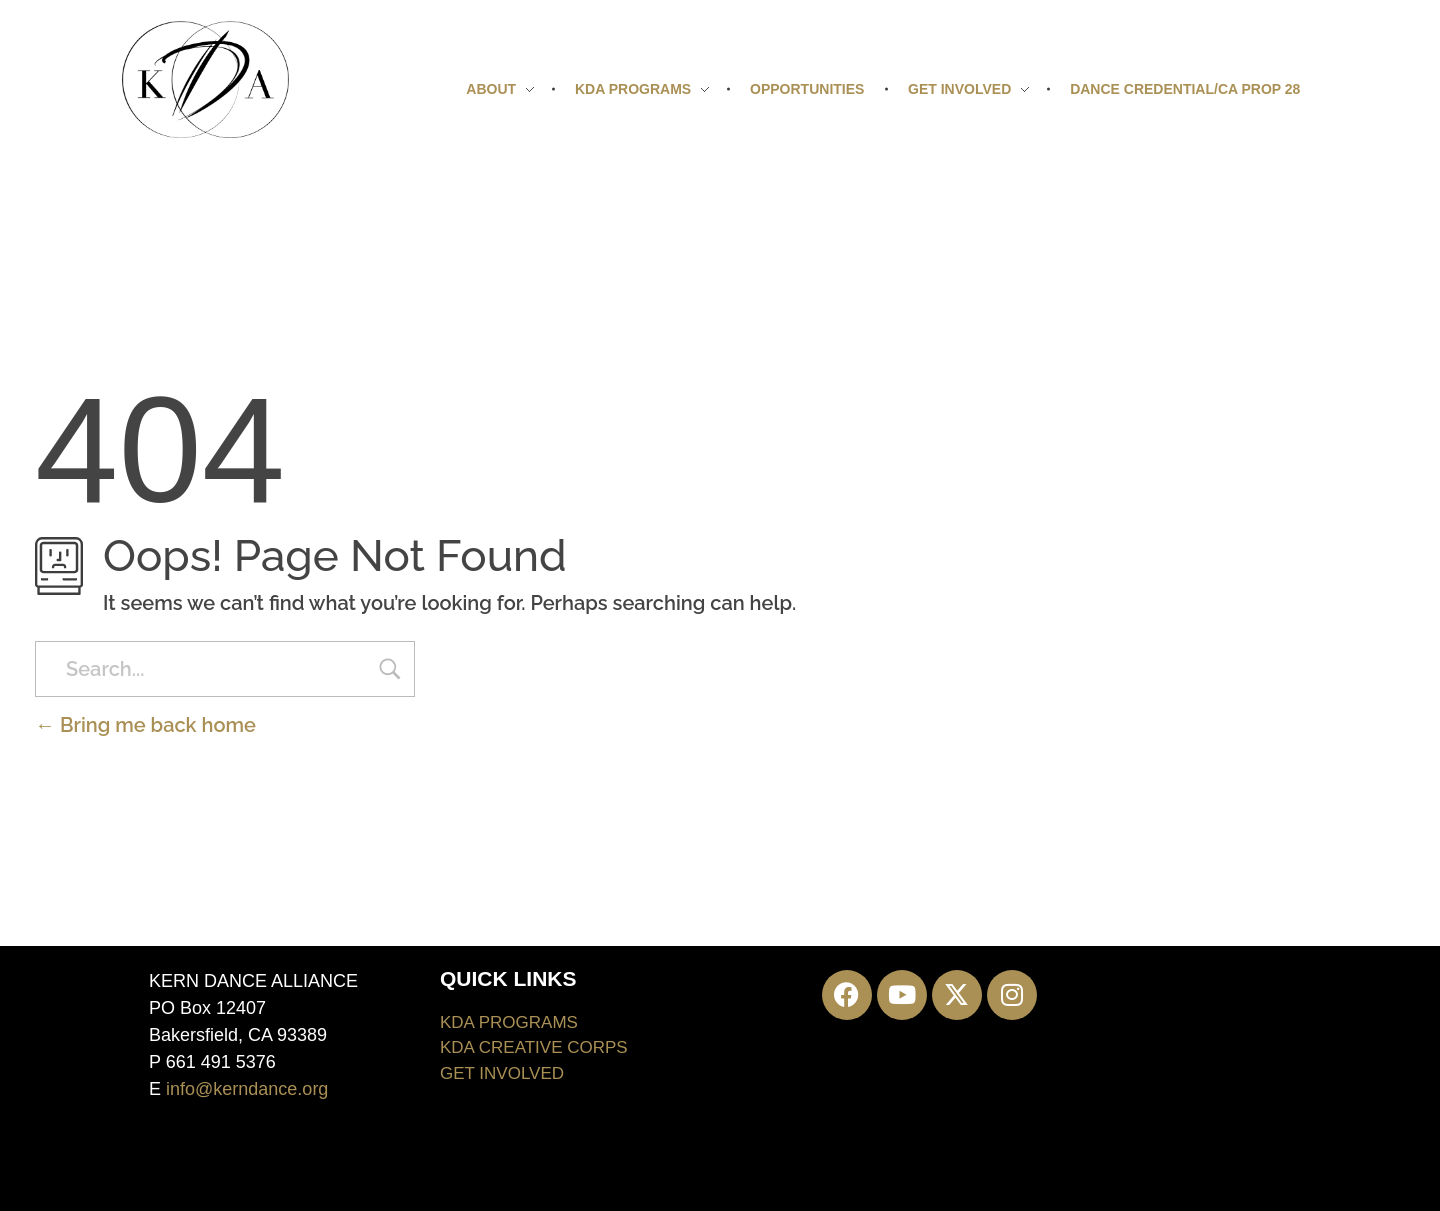 The width and height of the screenshot is (1440, 1211). I want to click on KDA CREATIVE CORPS, so click(534, 1047).